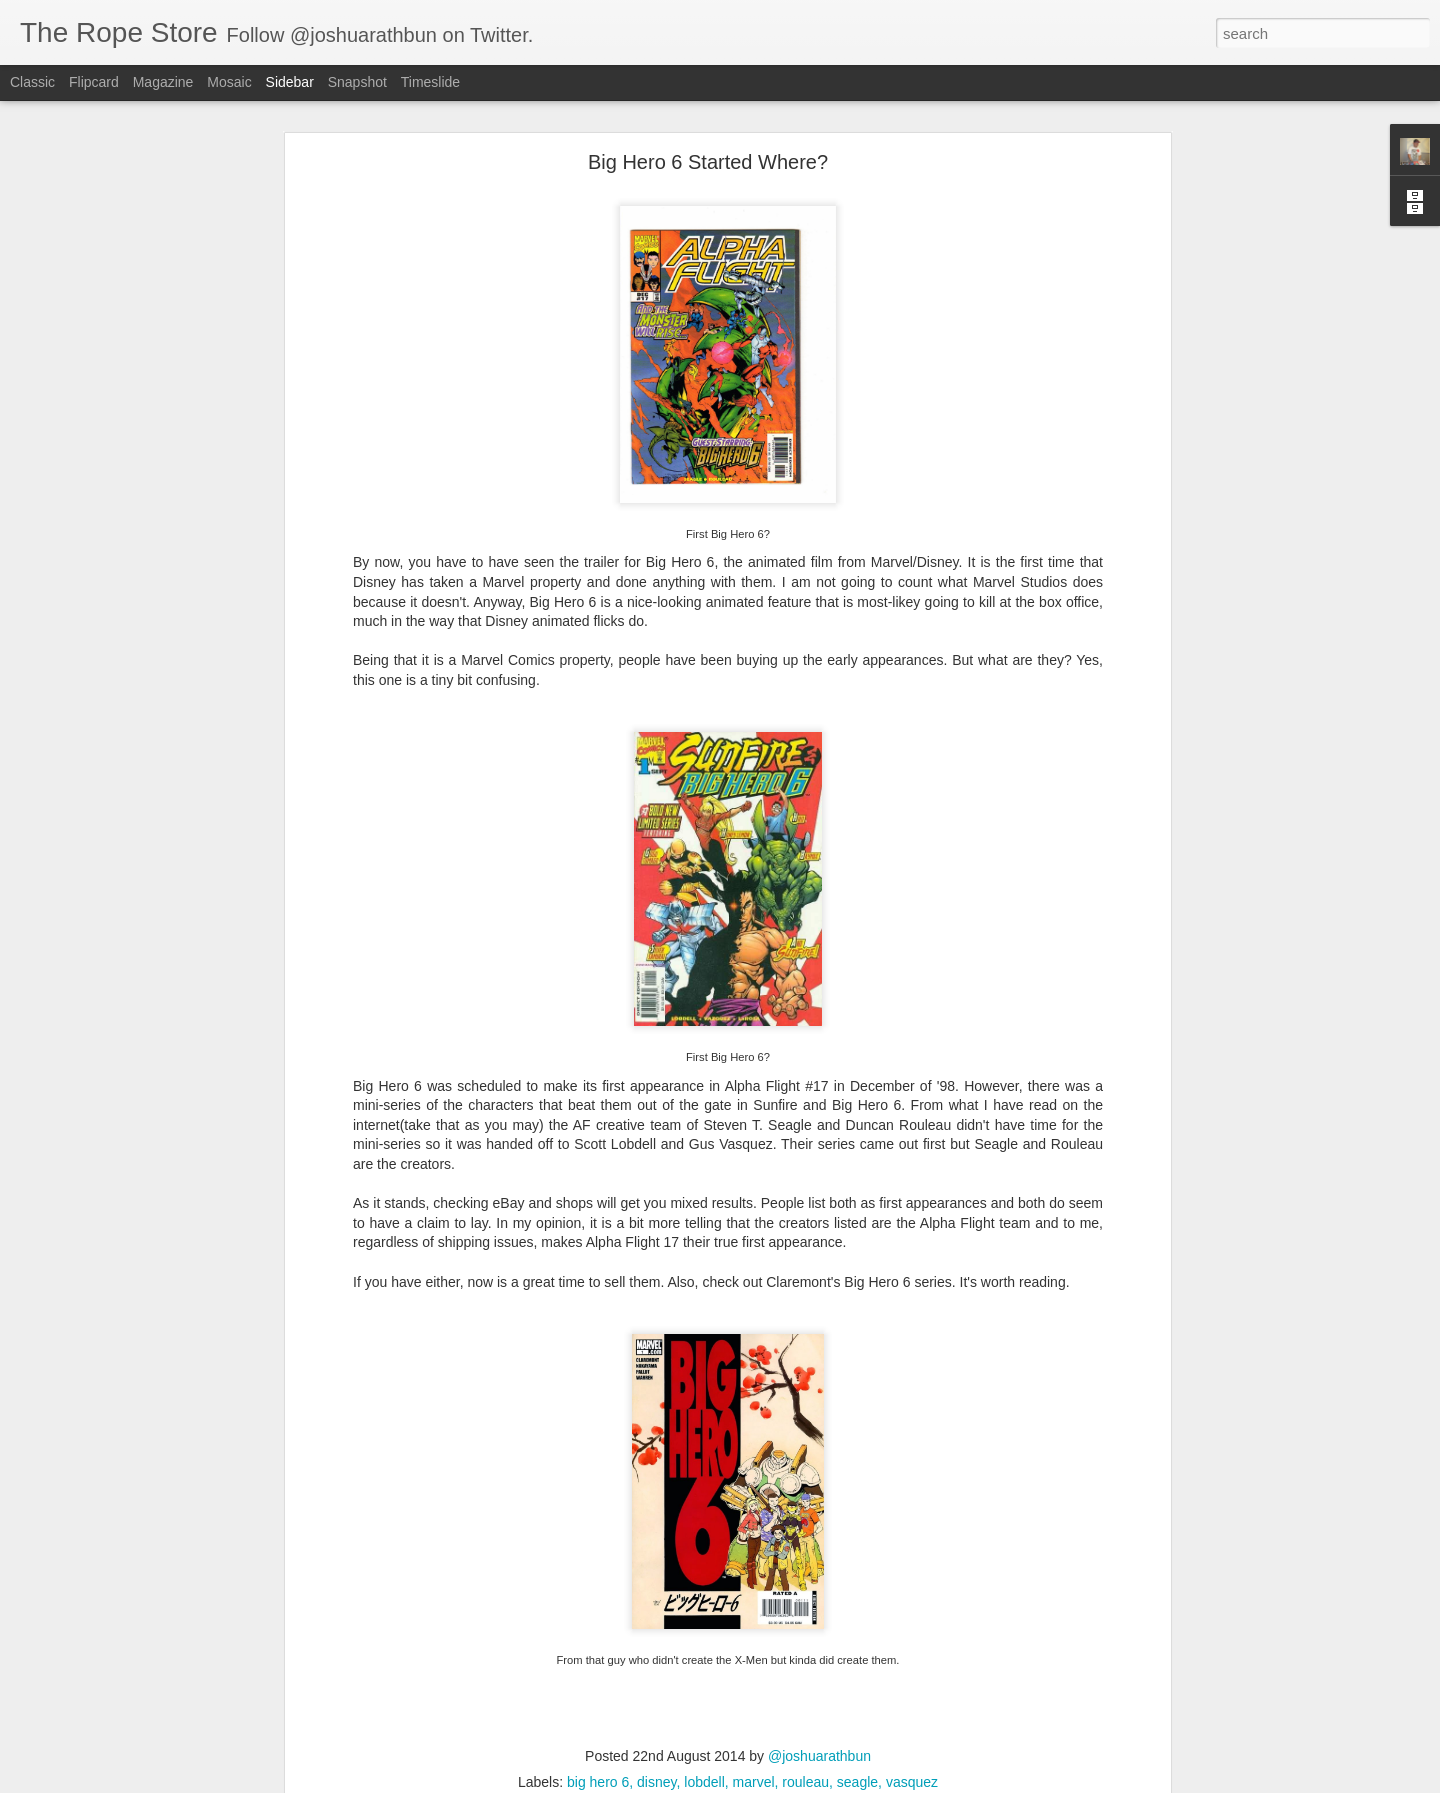 This screenshot has height=1793, width=1440. I want to click on Bloodshot, so click(363, 1636).